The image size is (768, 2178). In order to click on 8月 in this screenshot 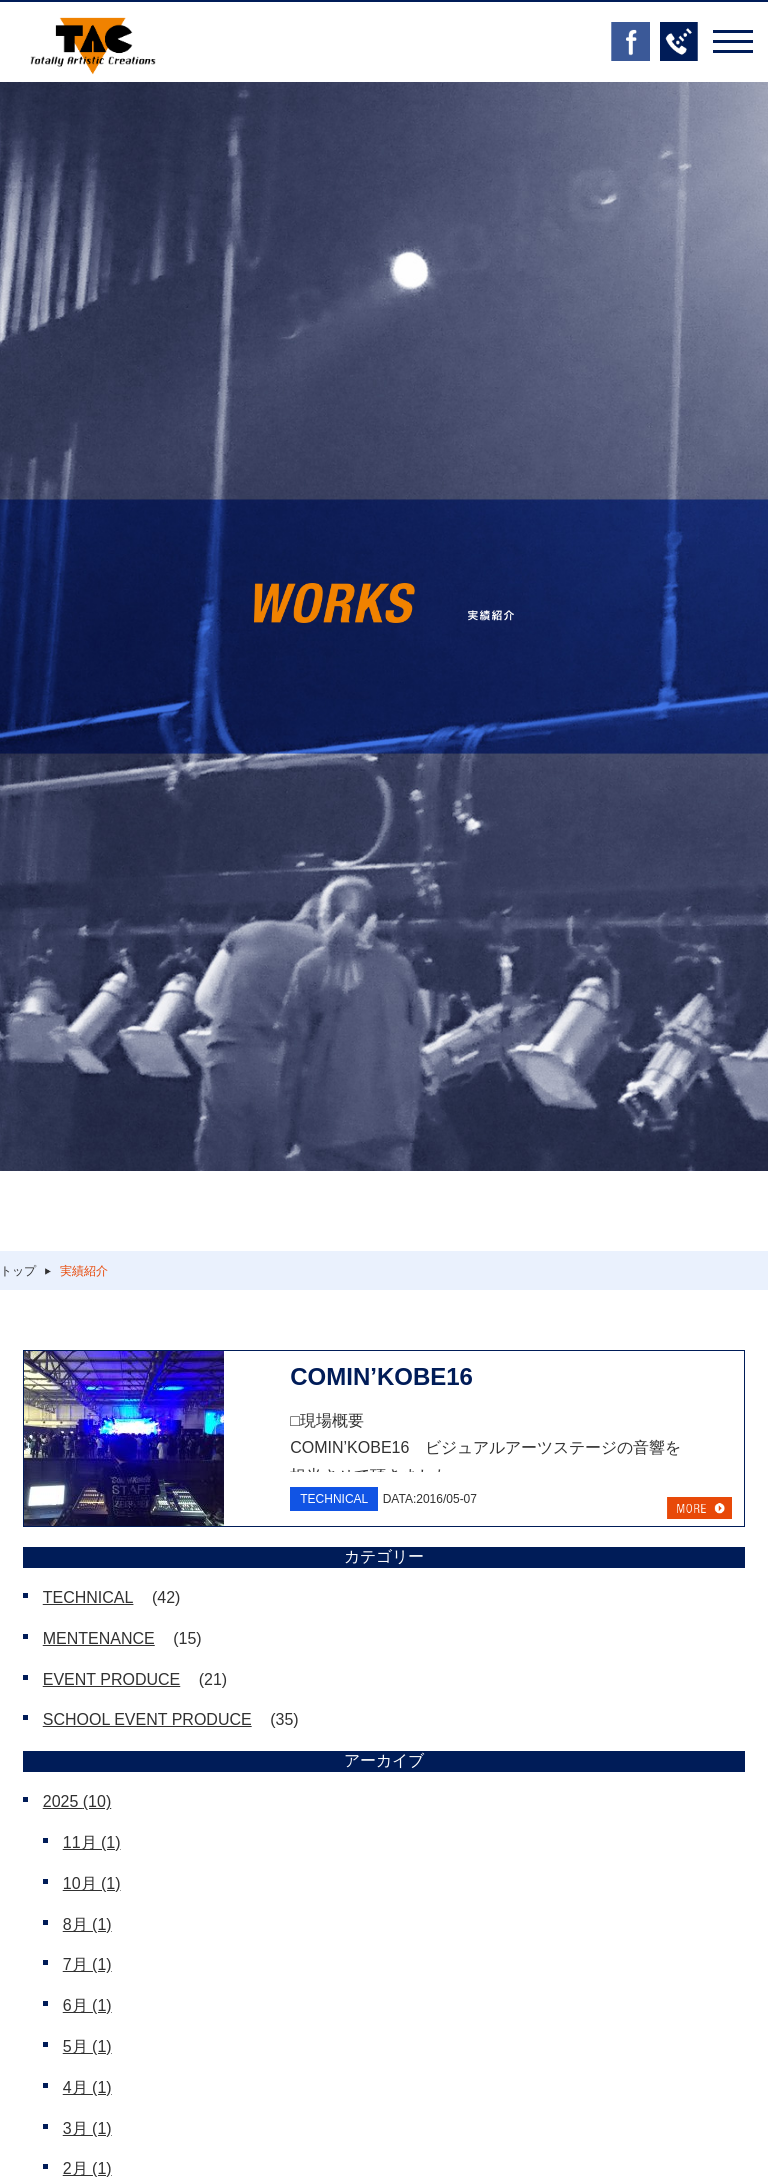, I will do `click(87, 1924)`.